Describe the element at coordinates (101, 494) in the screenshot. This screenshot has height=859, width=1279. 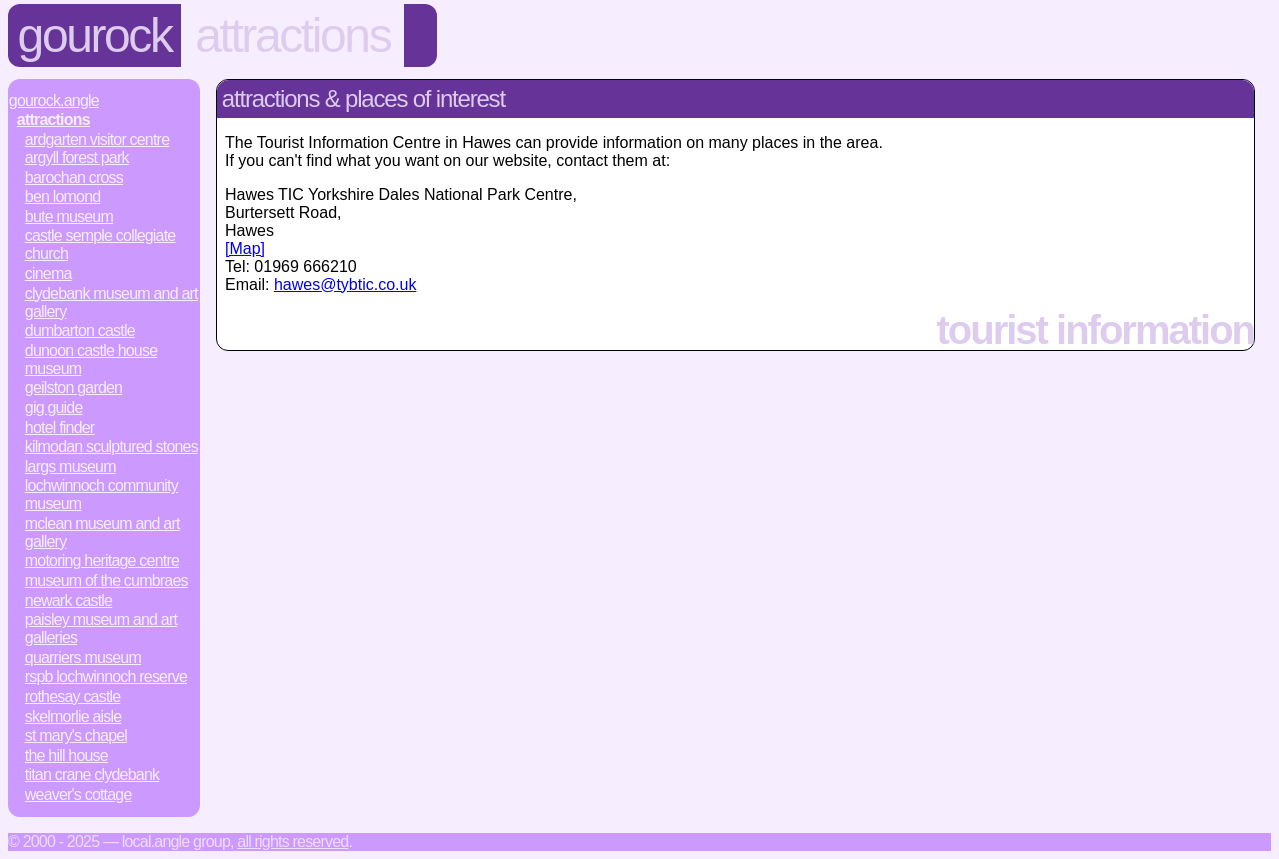
I see `Lochwinnoch Community Museum` at that location.